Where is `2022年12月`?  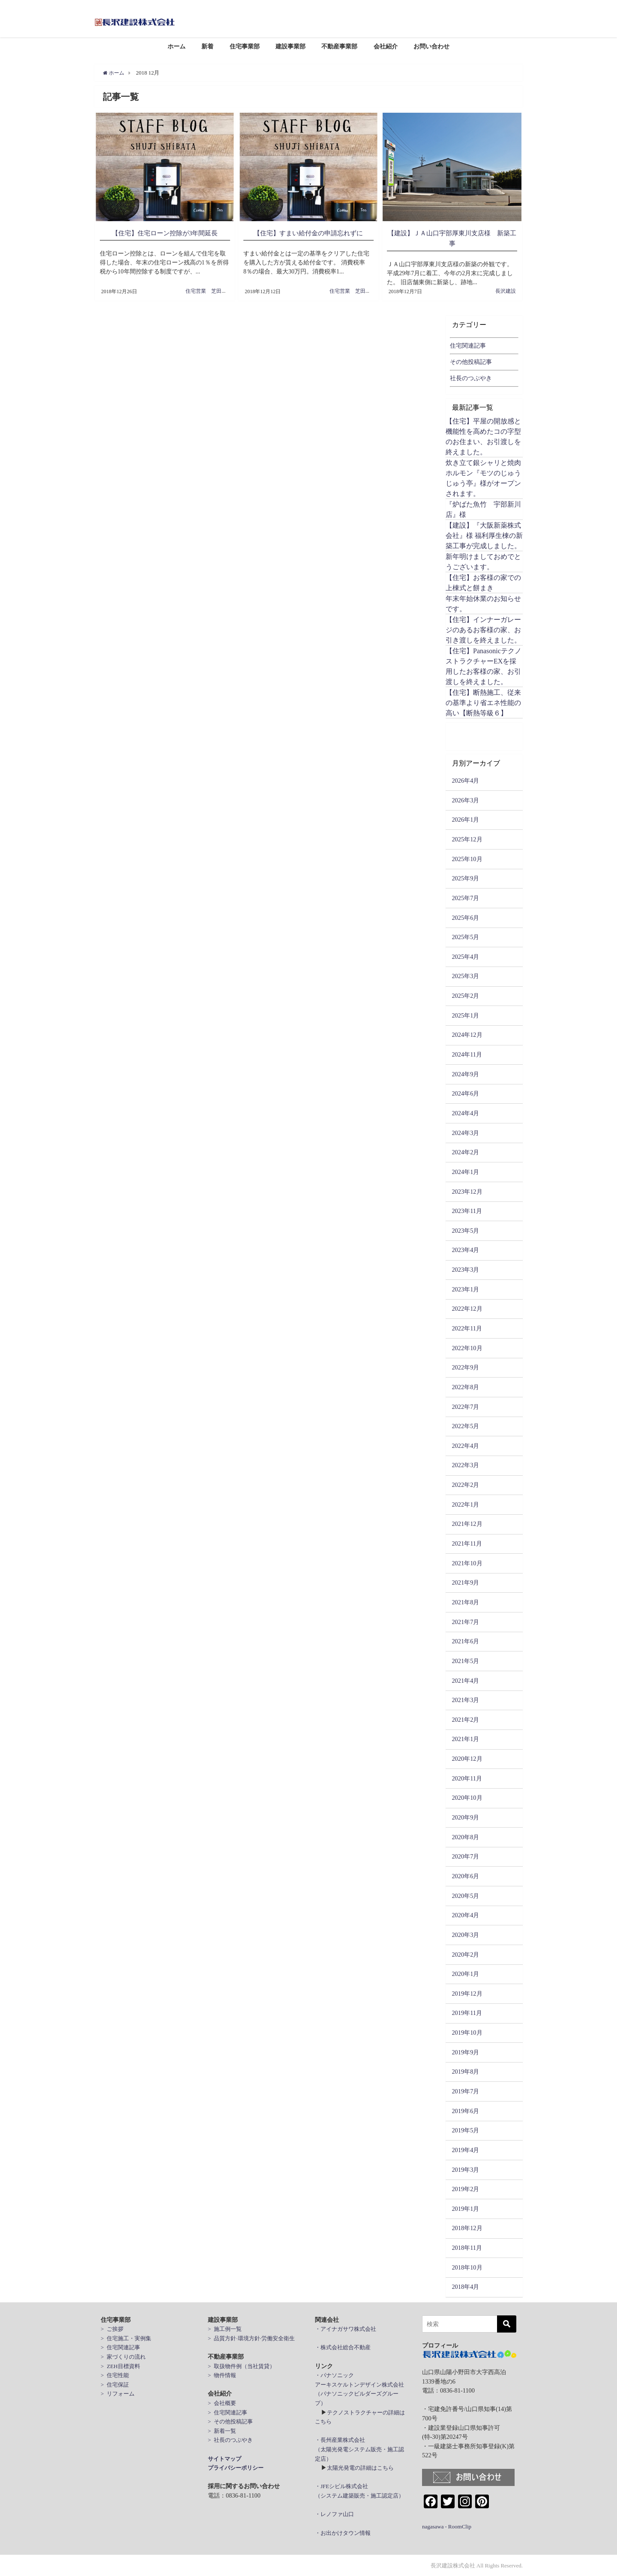 2022年12月 is located at coordinates (467, 1309).